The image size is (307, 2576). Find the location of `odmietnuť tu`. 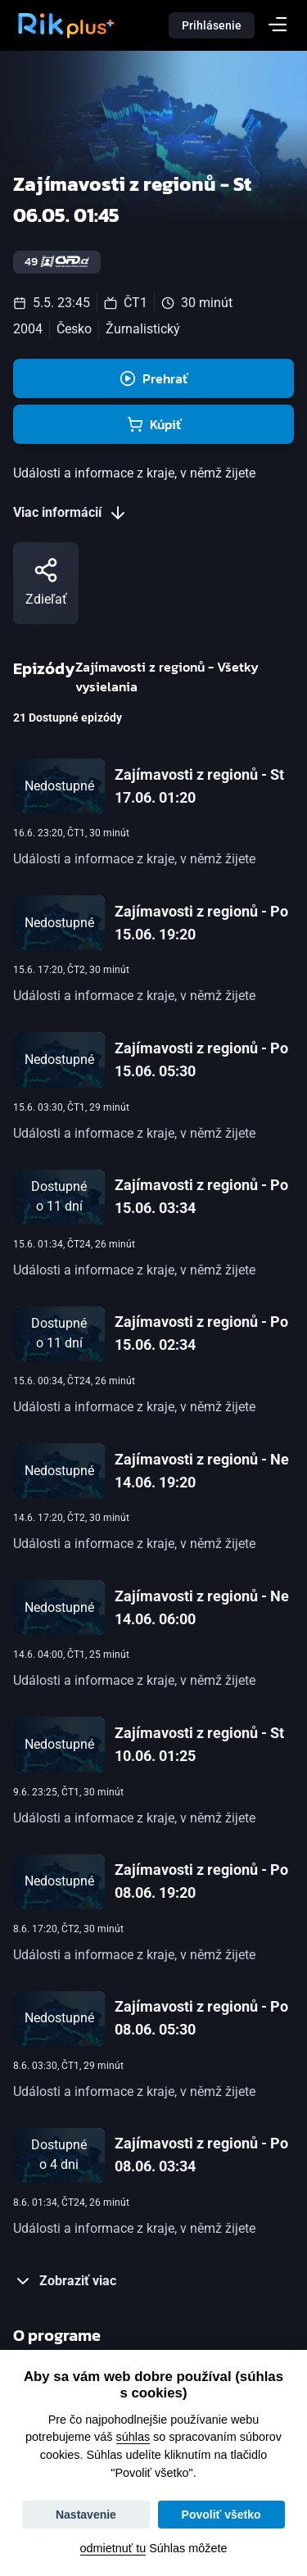

odmietnuť tu is located at coordinates (113, 2548).